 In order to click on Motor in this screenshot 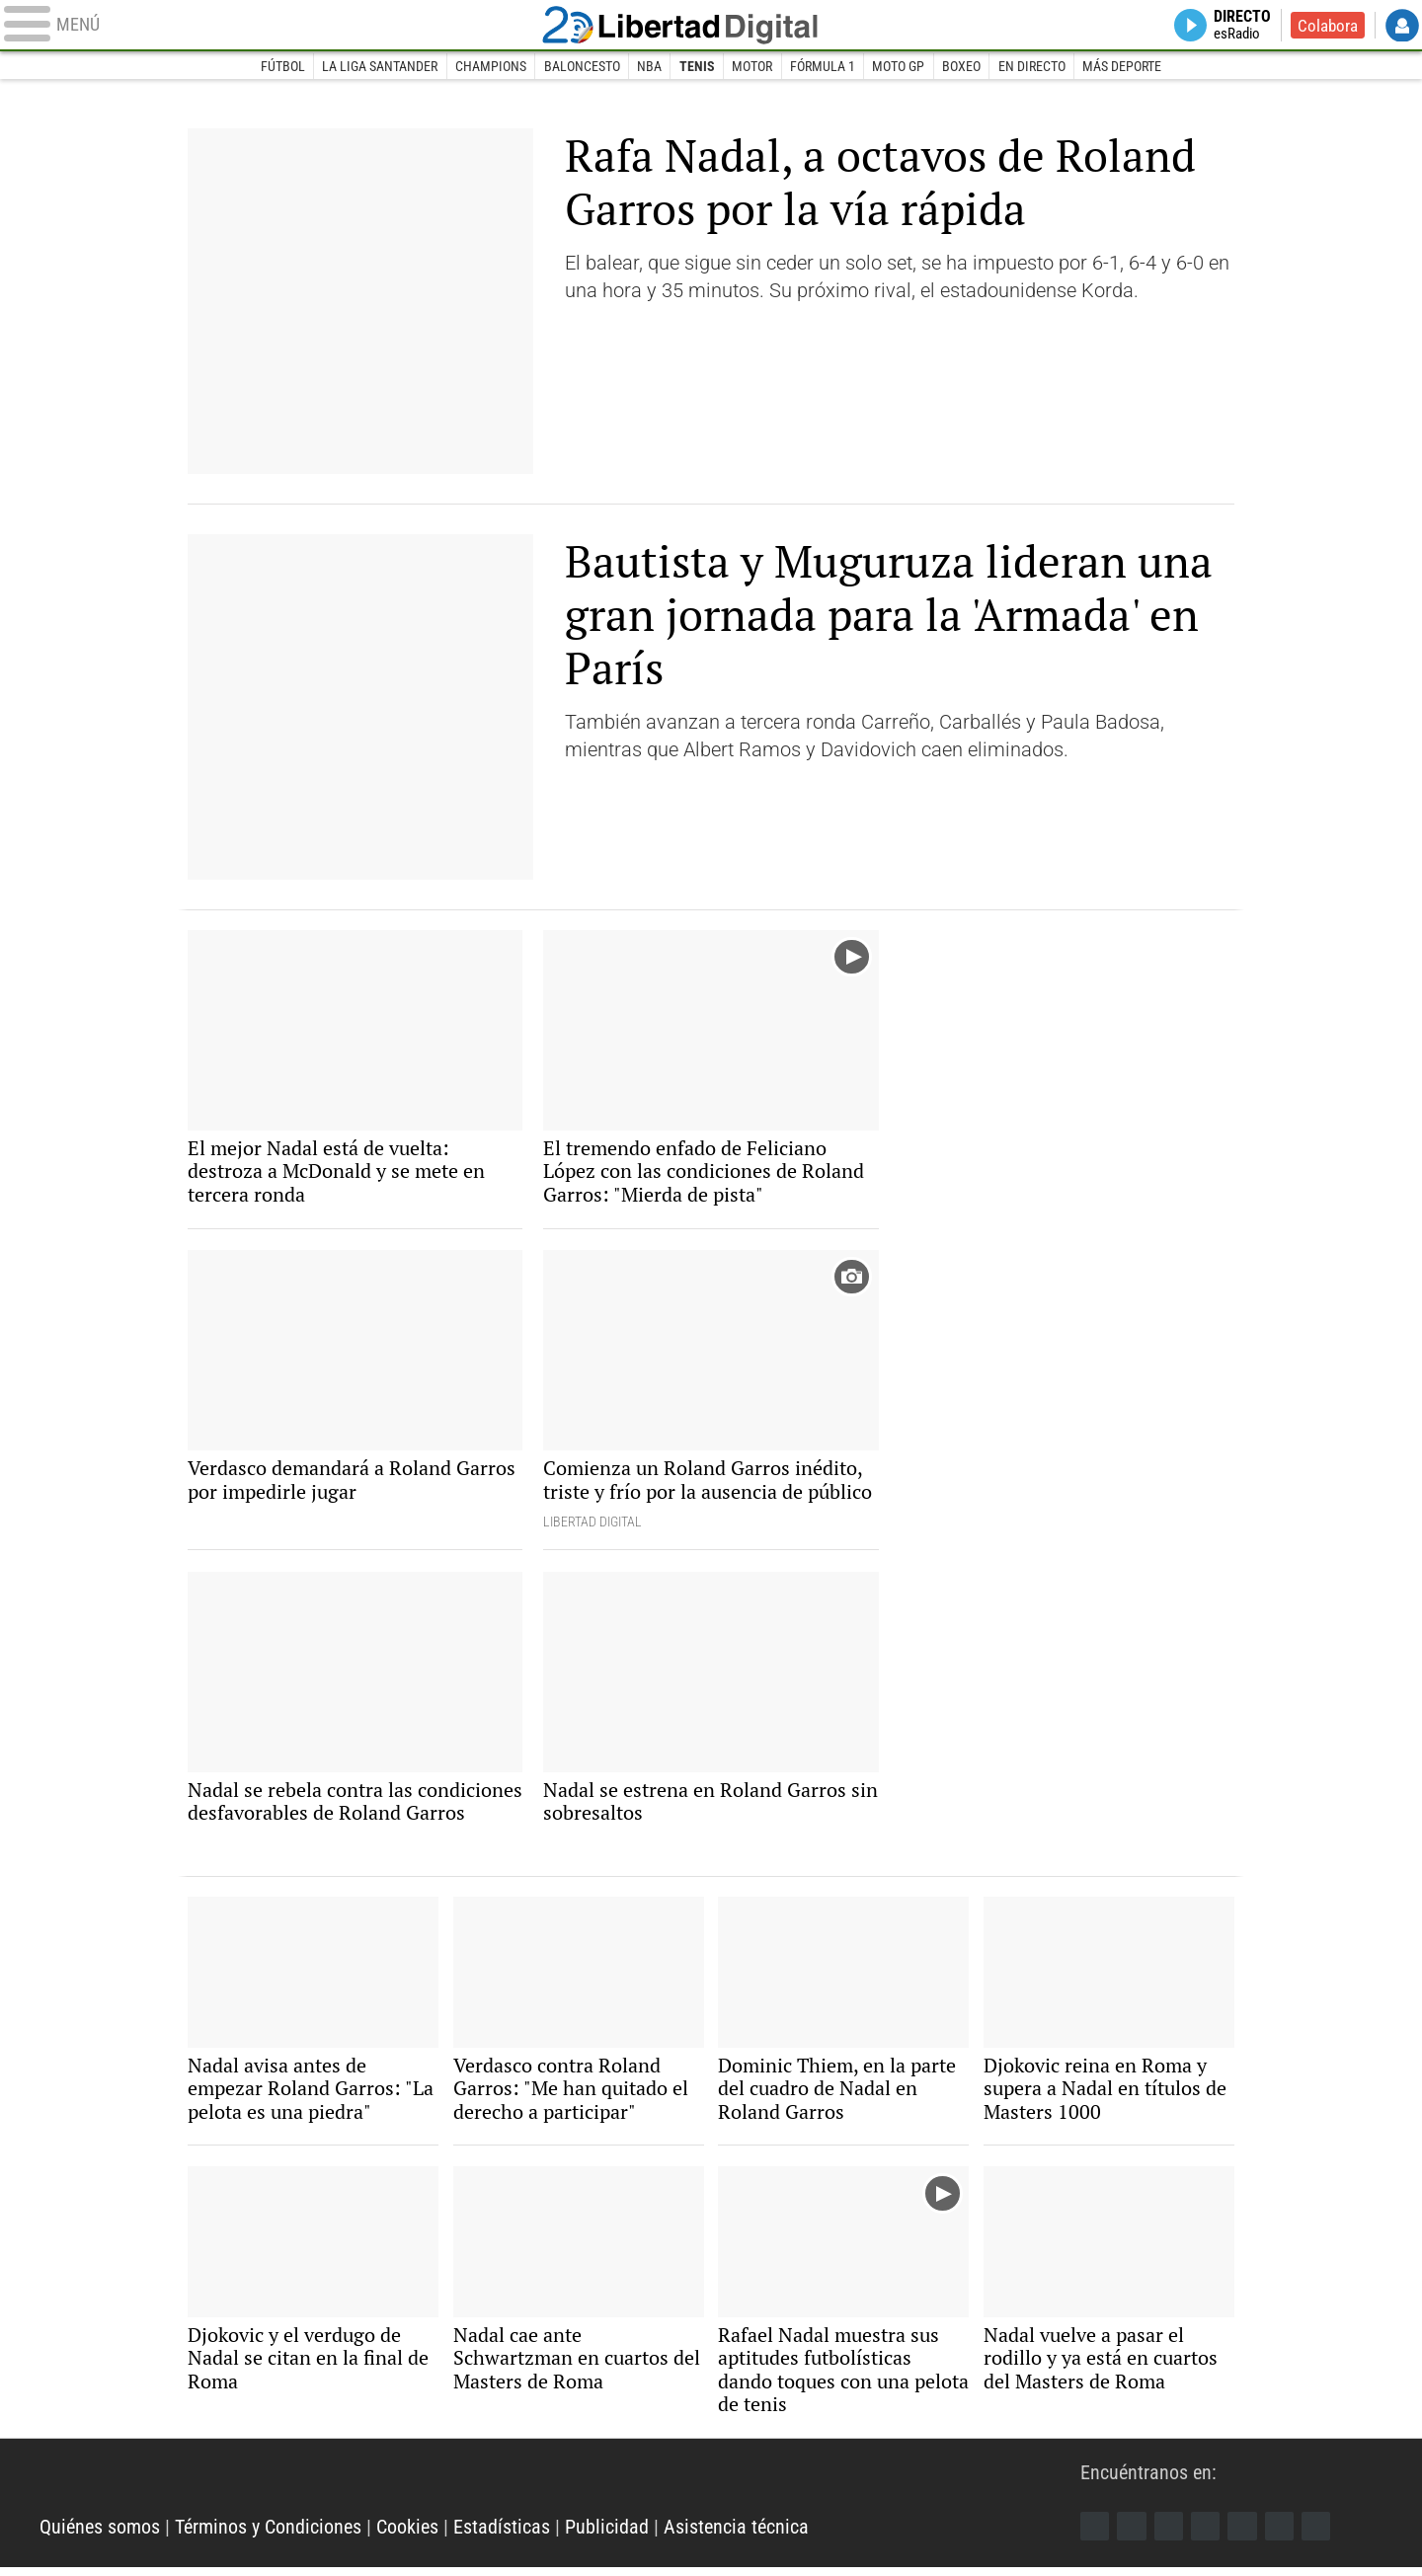, I will do `click(752, 67)`.